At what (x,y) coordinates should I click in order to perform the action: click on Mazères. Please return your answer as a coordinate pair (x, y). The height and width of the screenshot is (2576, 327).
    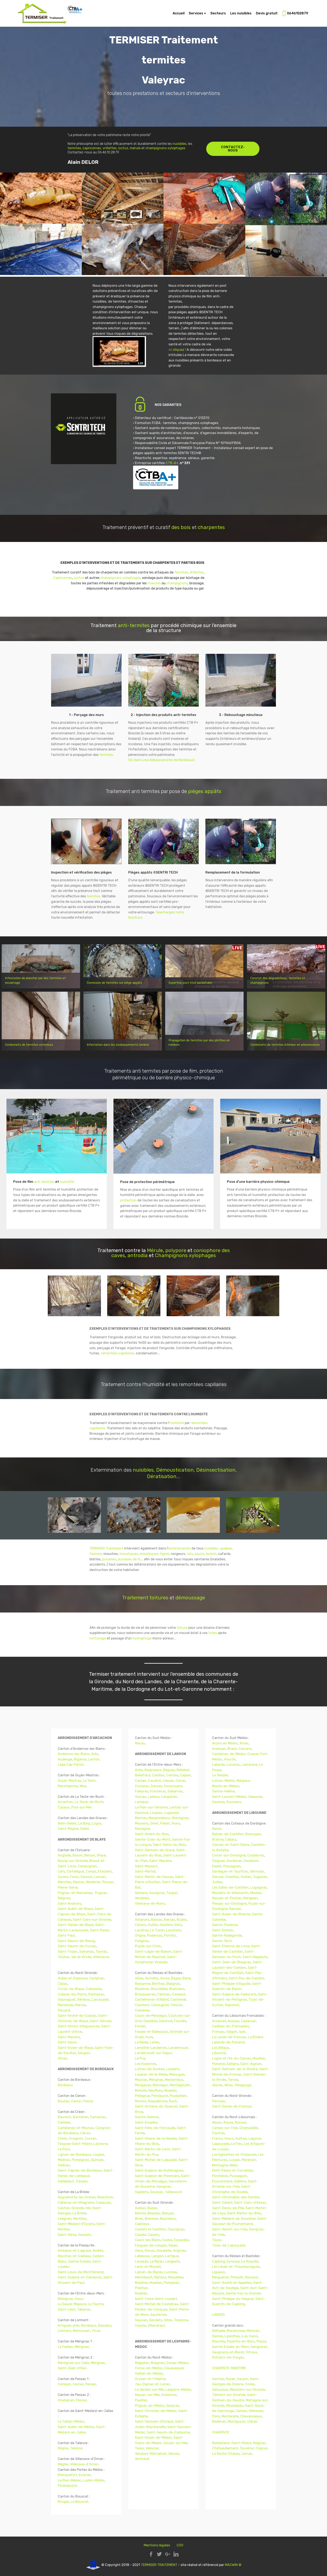
    Looking at the image, I should click on (141, 2283).